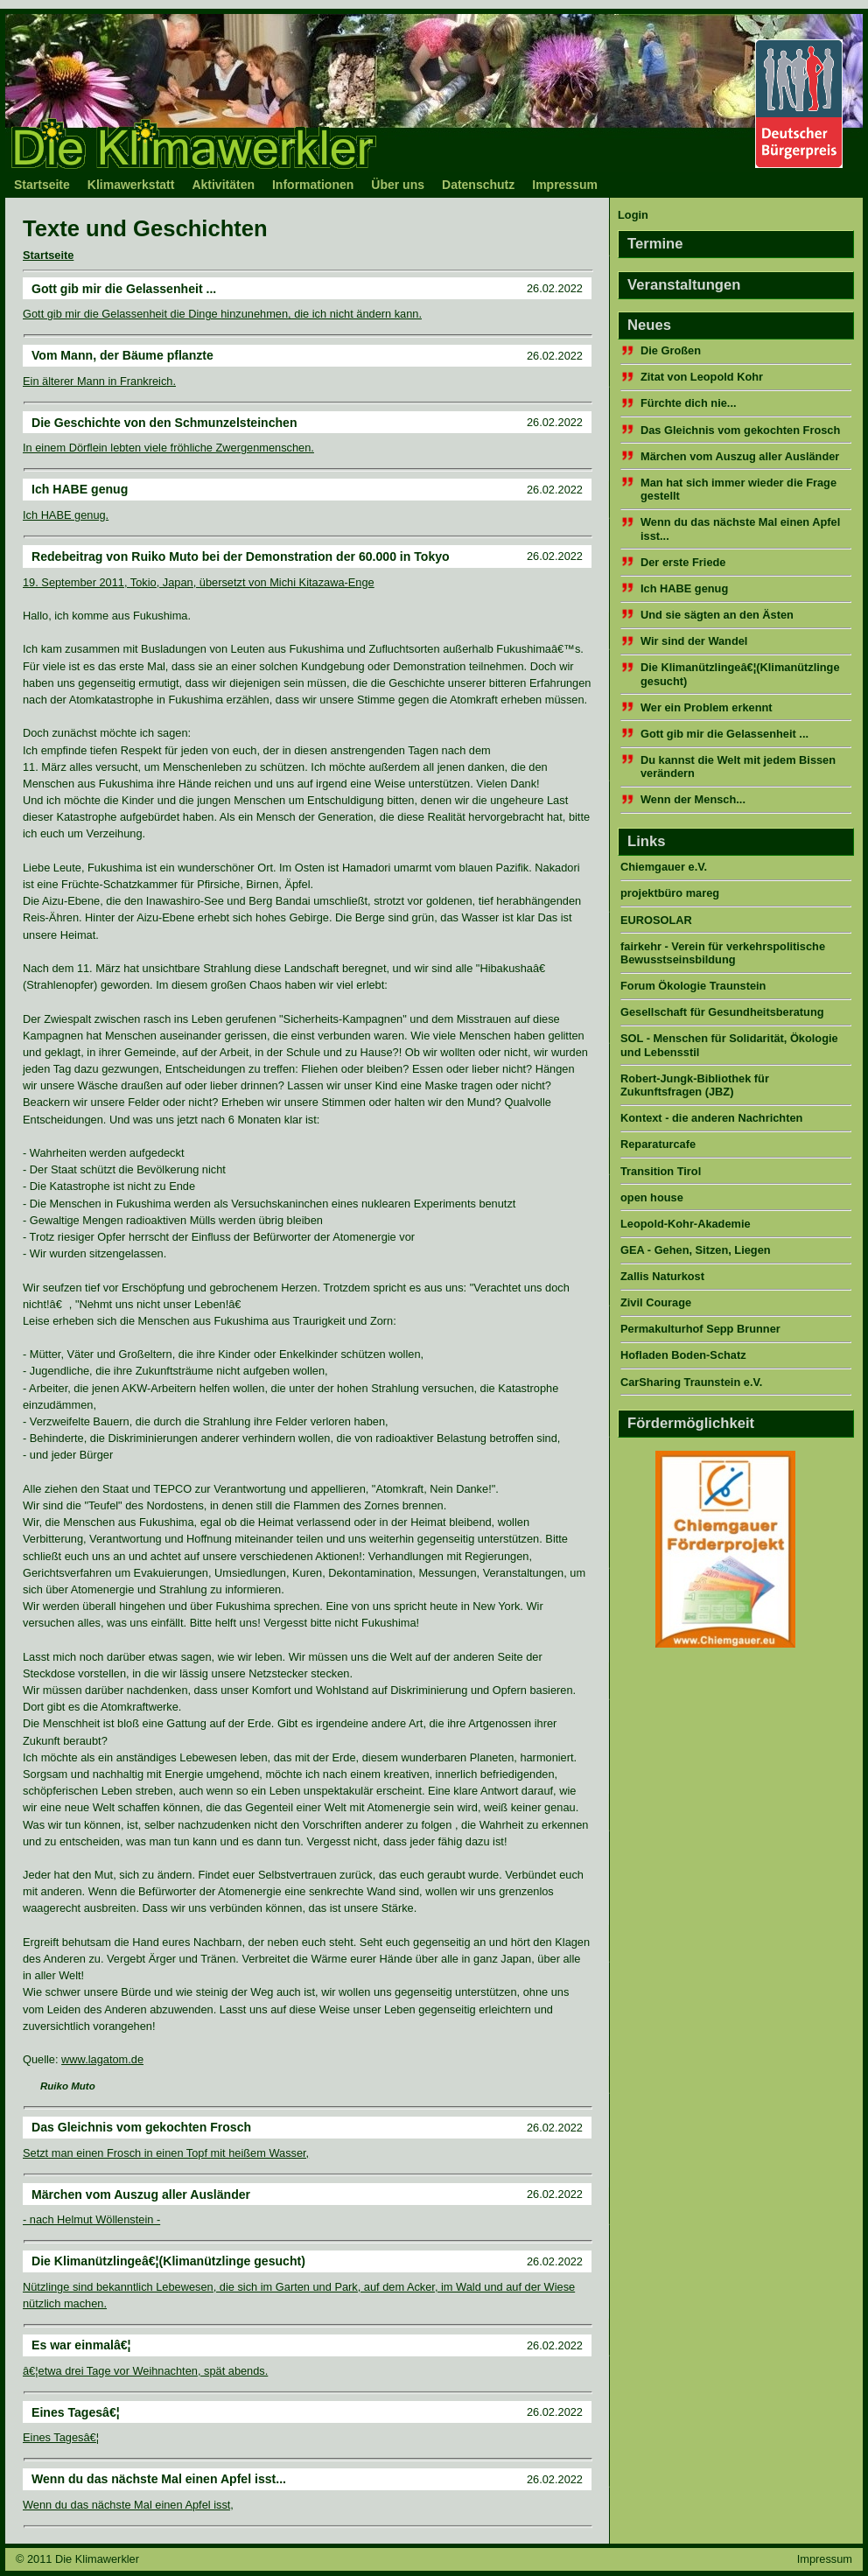 This screenshot has height=2576, width=868. I want to click on Wer ein Problem erkennt, so click(706, 707).